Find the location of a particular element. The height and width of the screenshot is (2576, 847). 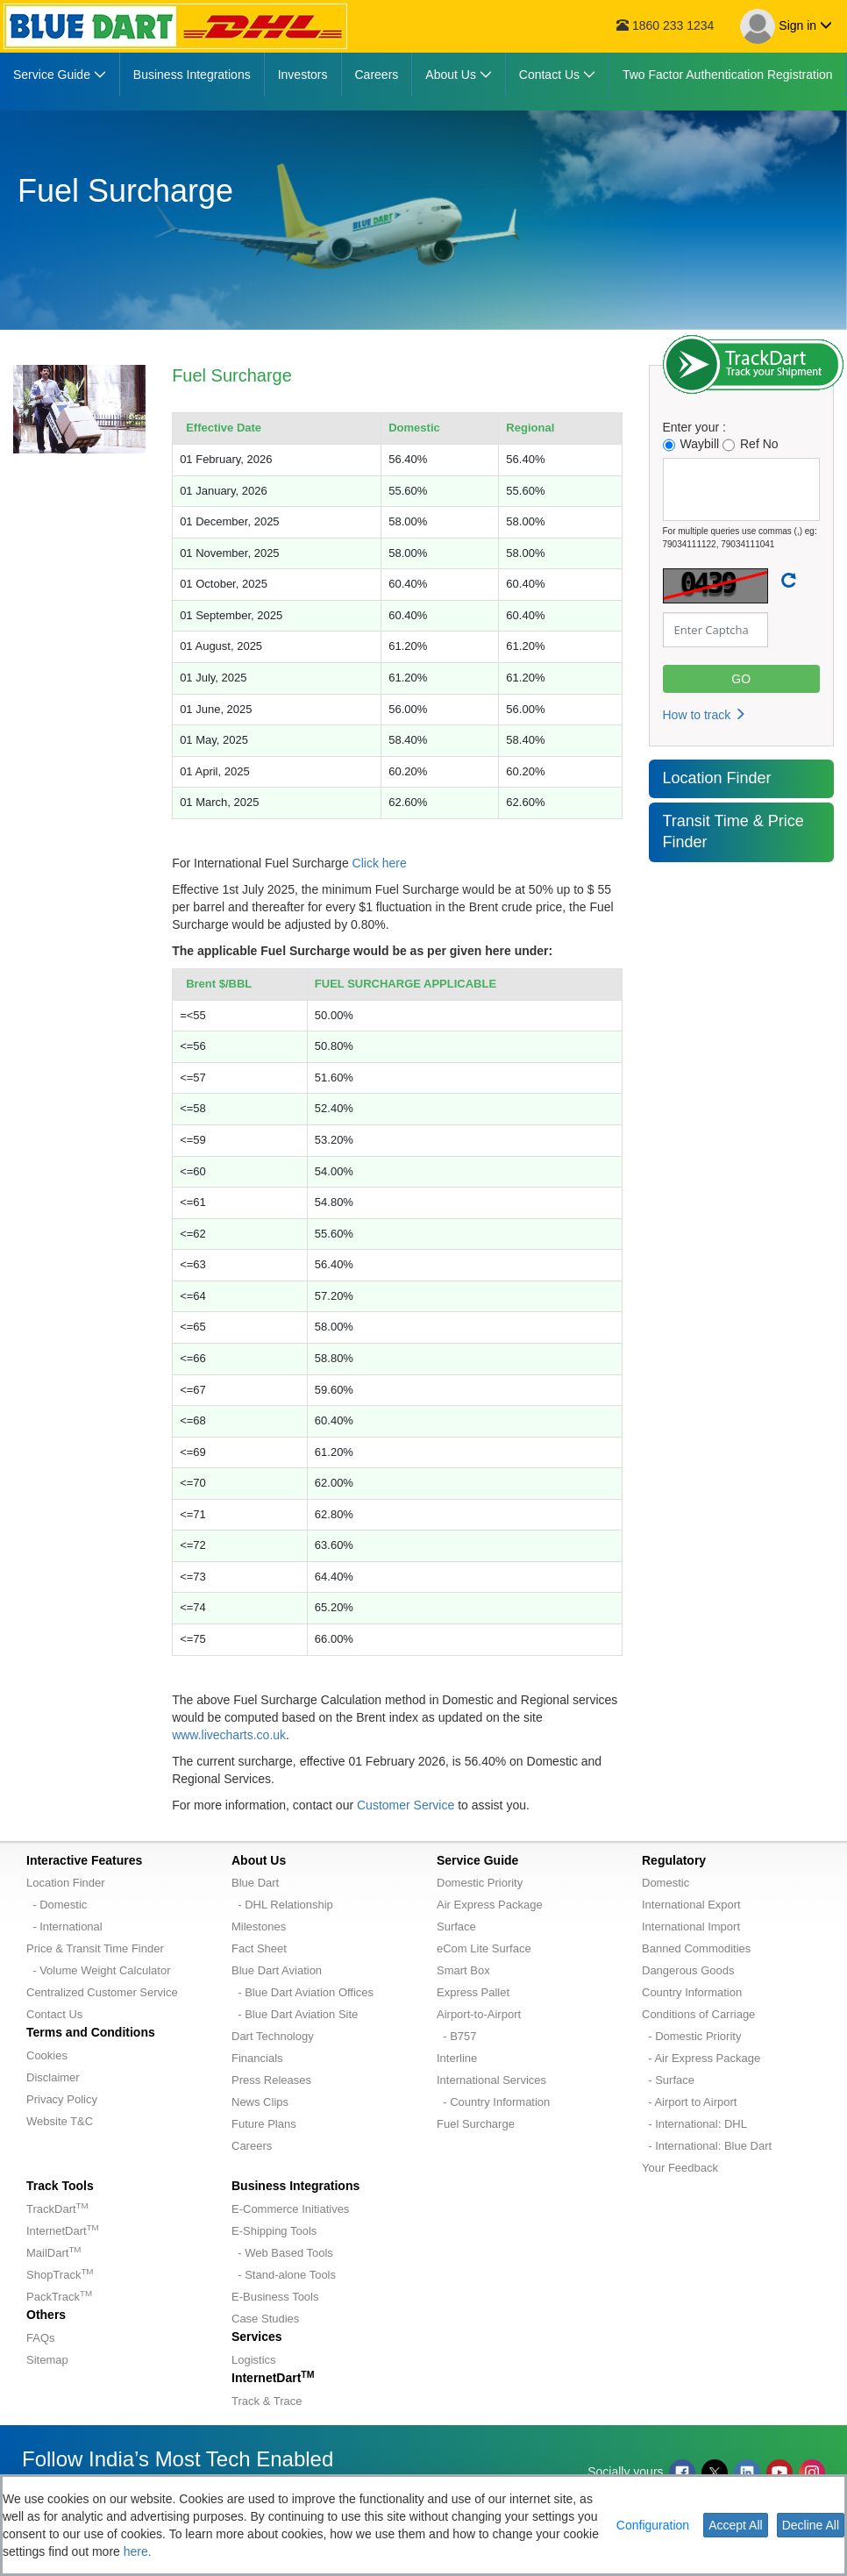

Press Releases is located at coordinates (271, 2080).